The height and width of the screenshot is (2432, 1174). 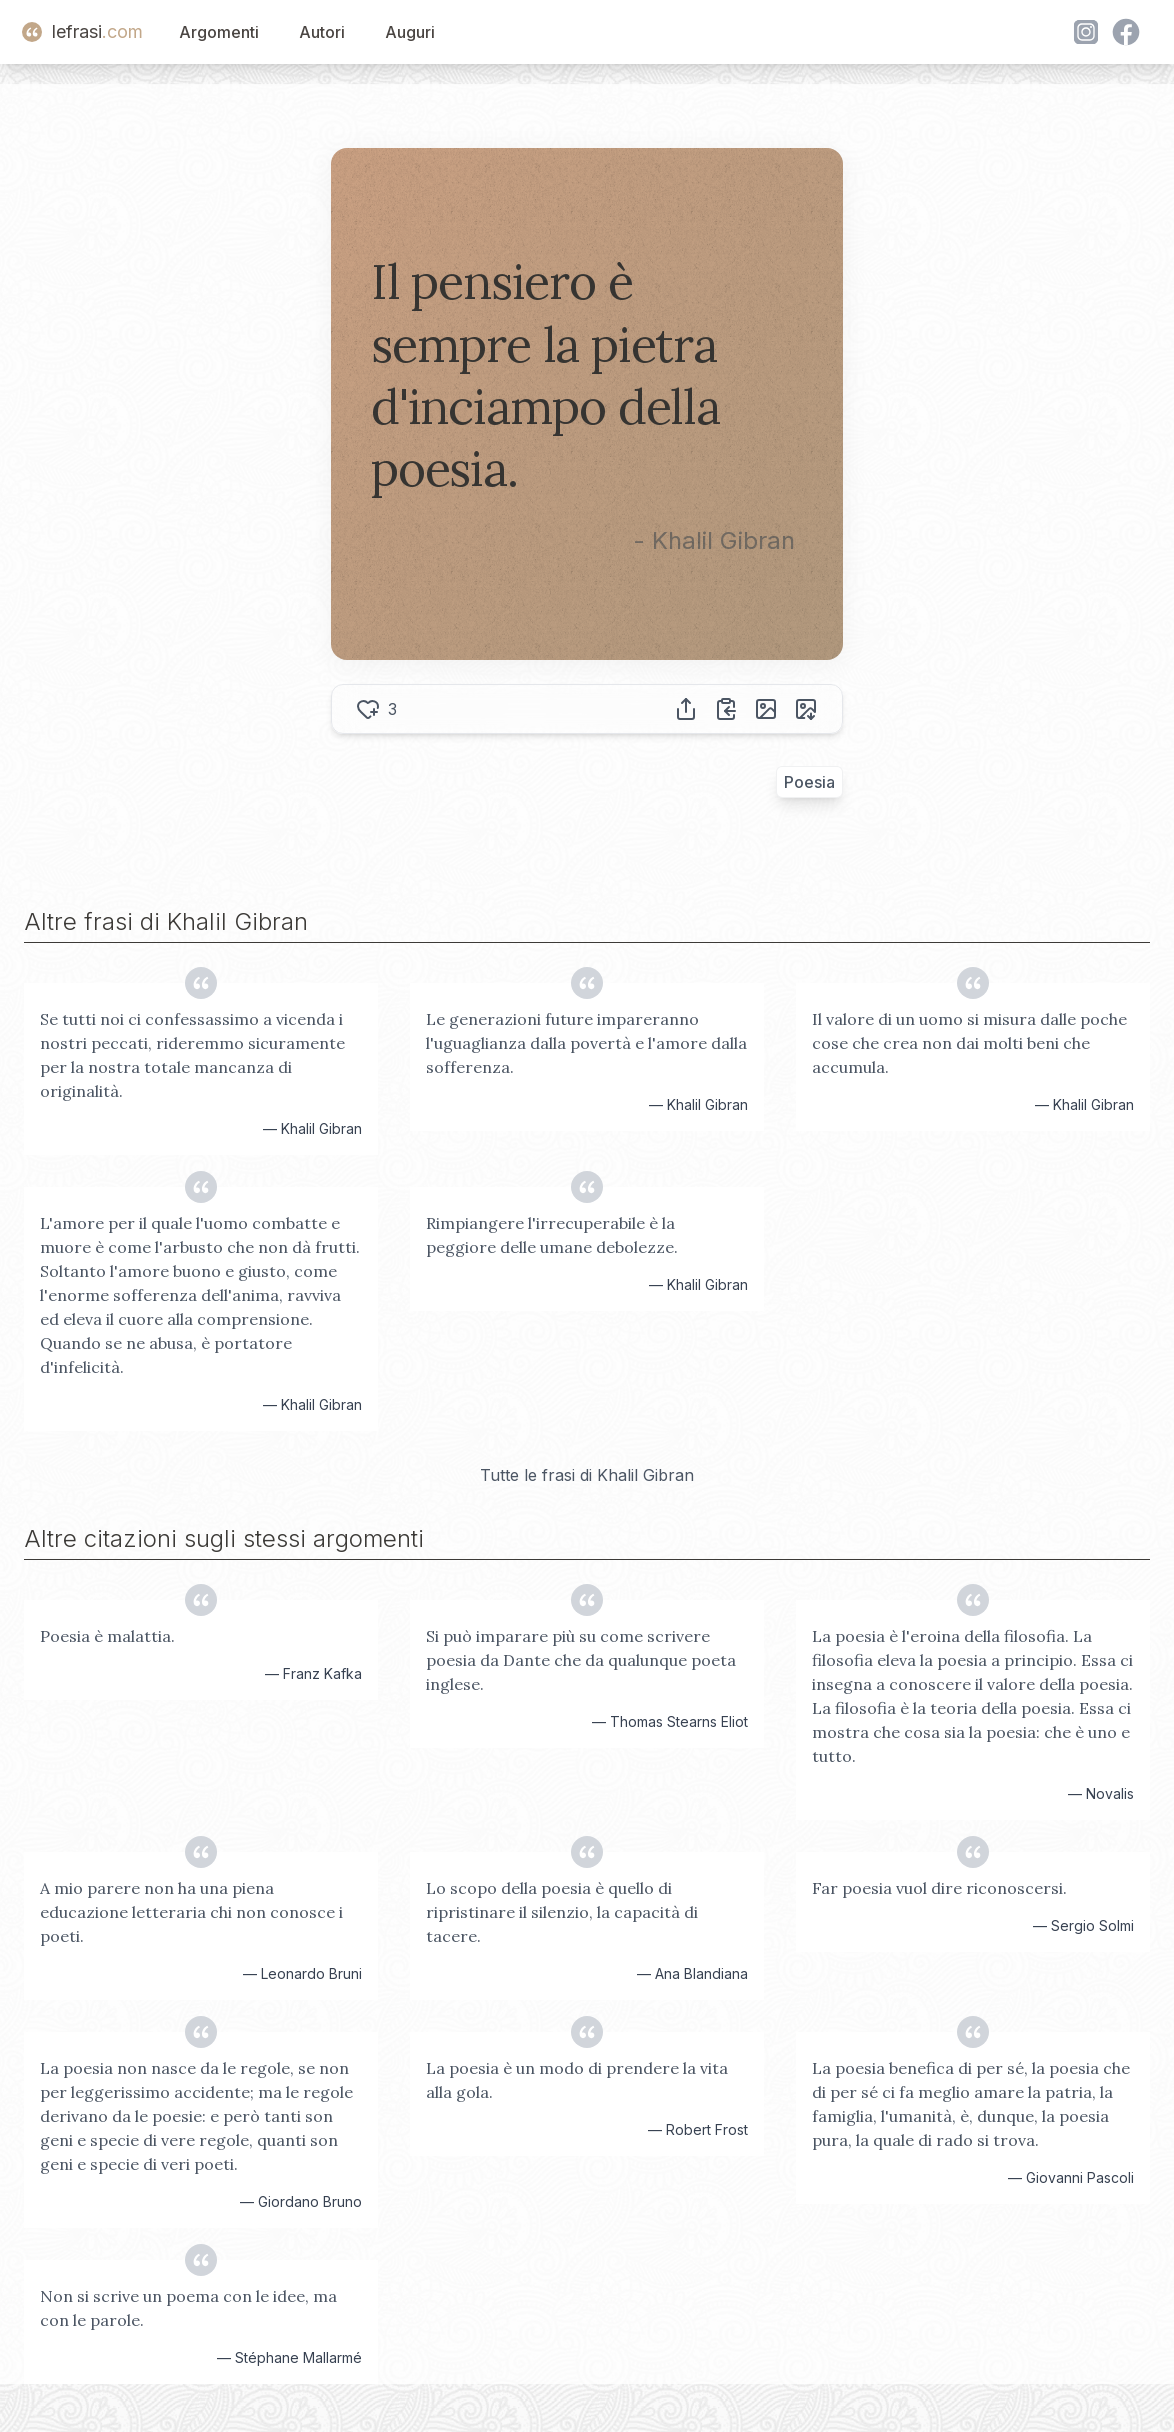 What do you see at coordinates (581, 1660) in the screenshot?
I see `Si può imparare più su come scrivere poesia da Dante che da qualunque poeta inglese.` at bounding box center [581, 1660].